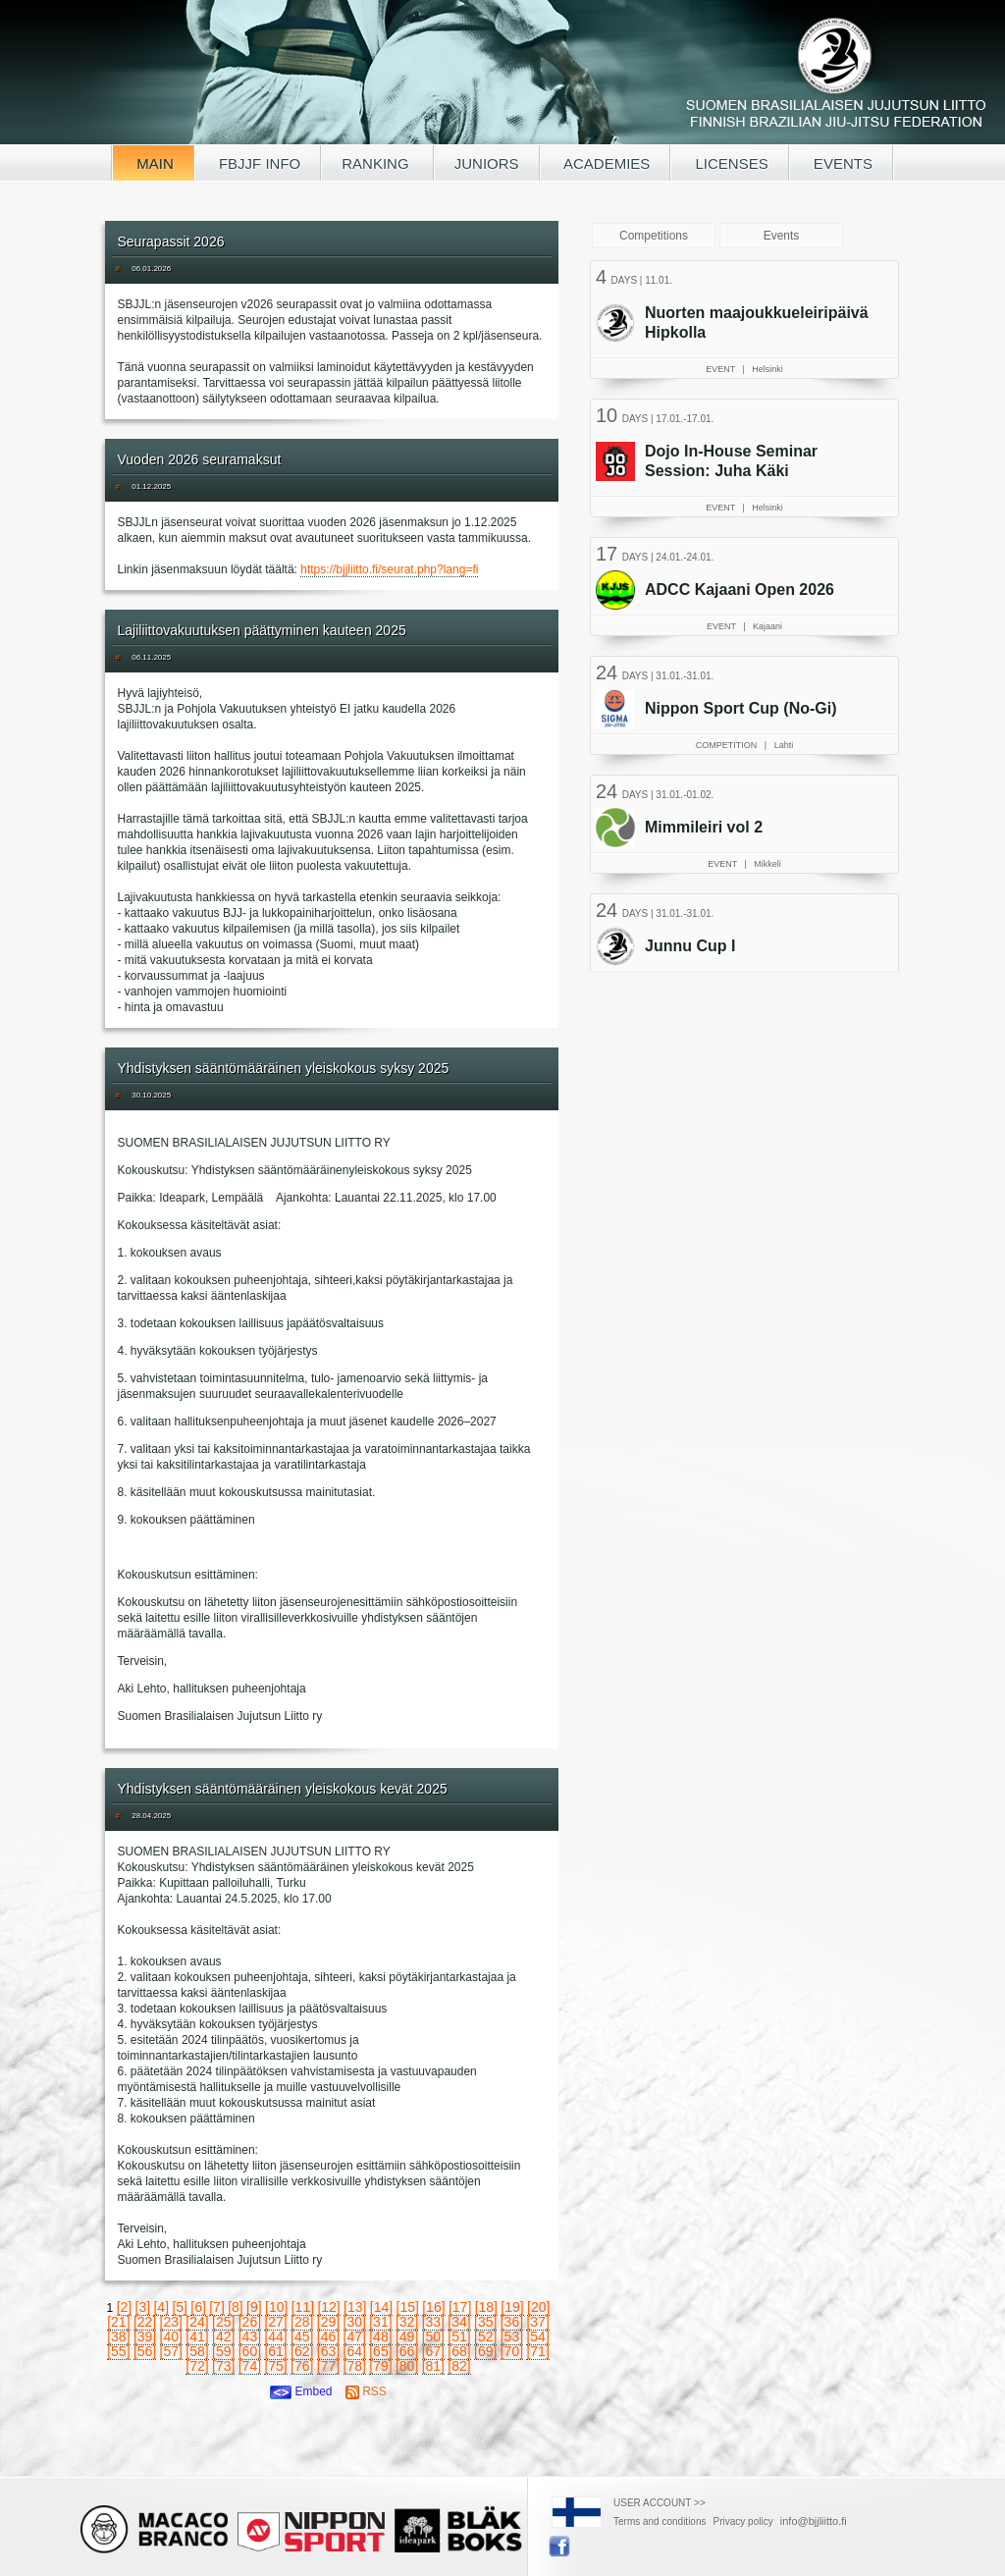  Describe the element at coordinates (841, 163) in the screenshot. I see `EVENTS` at that location.